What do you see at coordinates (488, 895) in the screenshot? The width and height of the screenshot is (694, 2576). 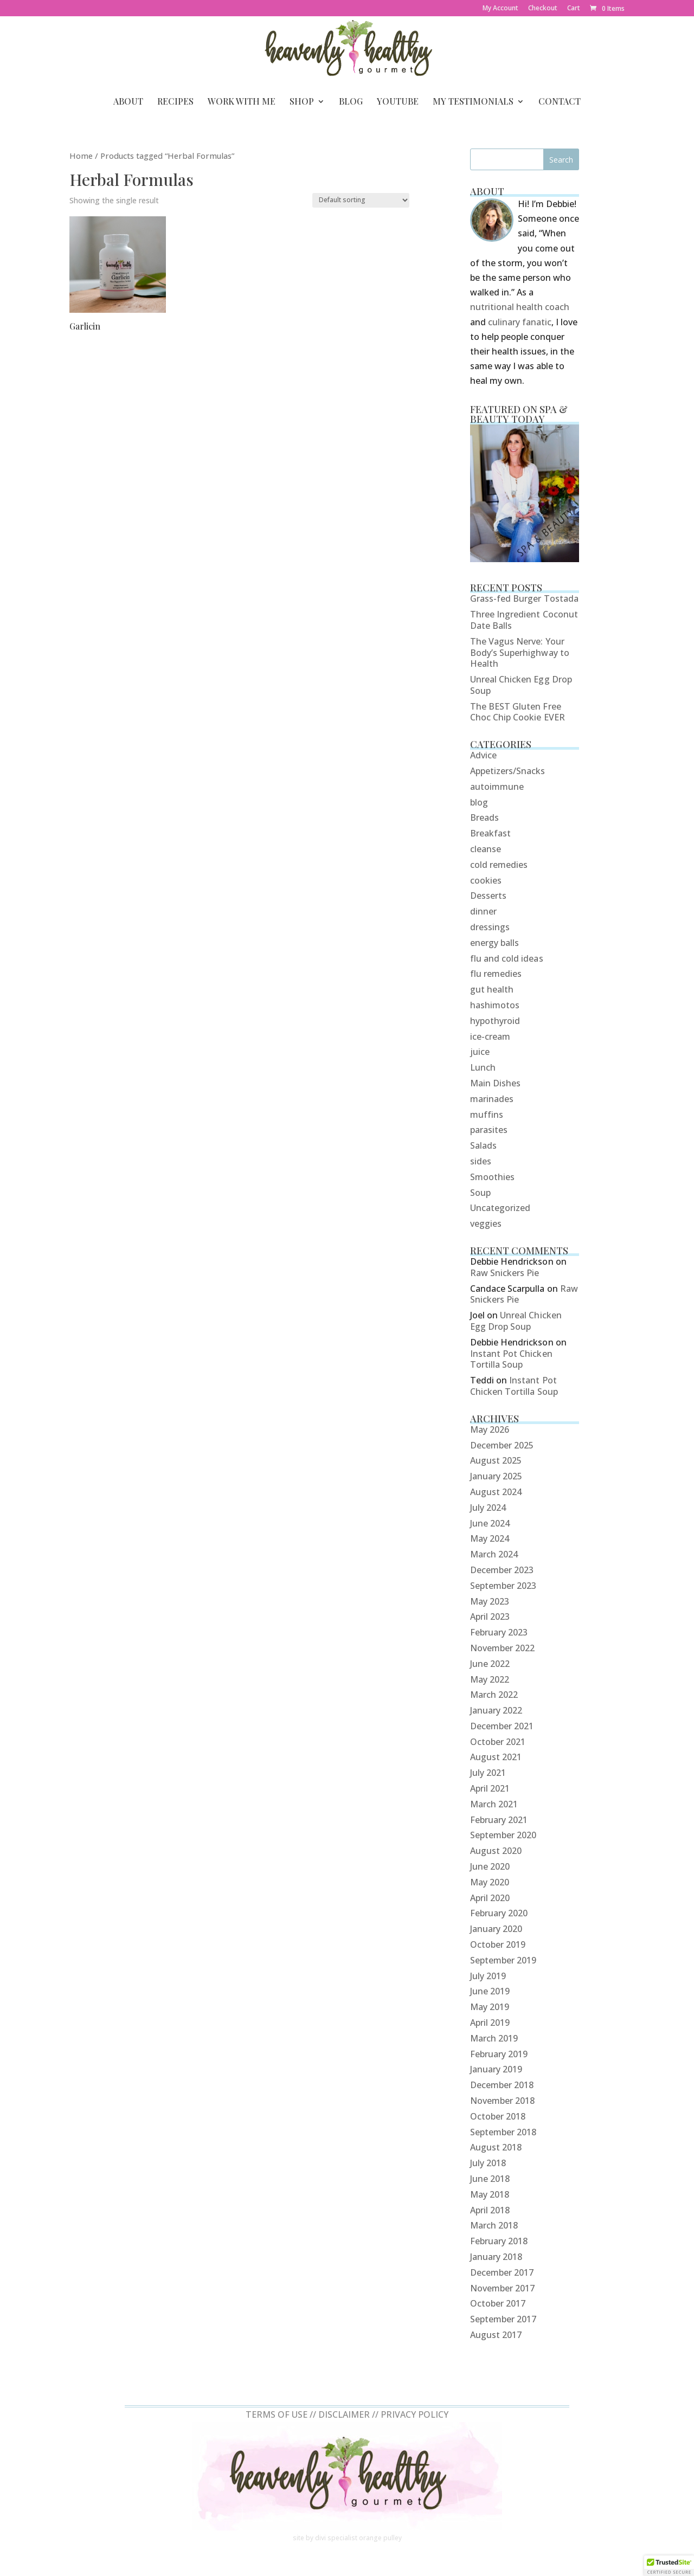 I see `Desserts` at bounding box center [488, 895].